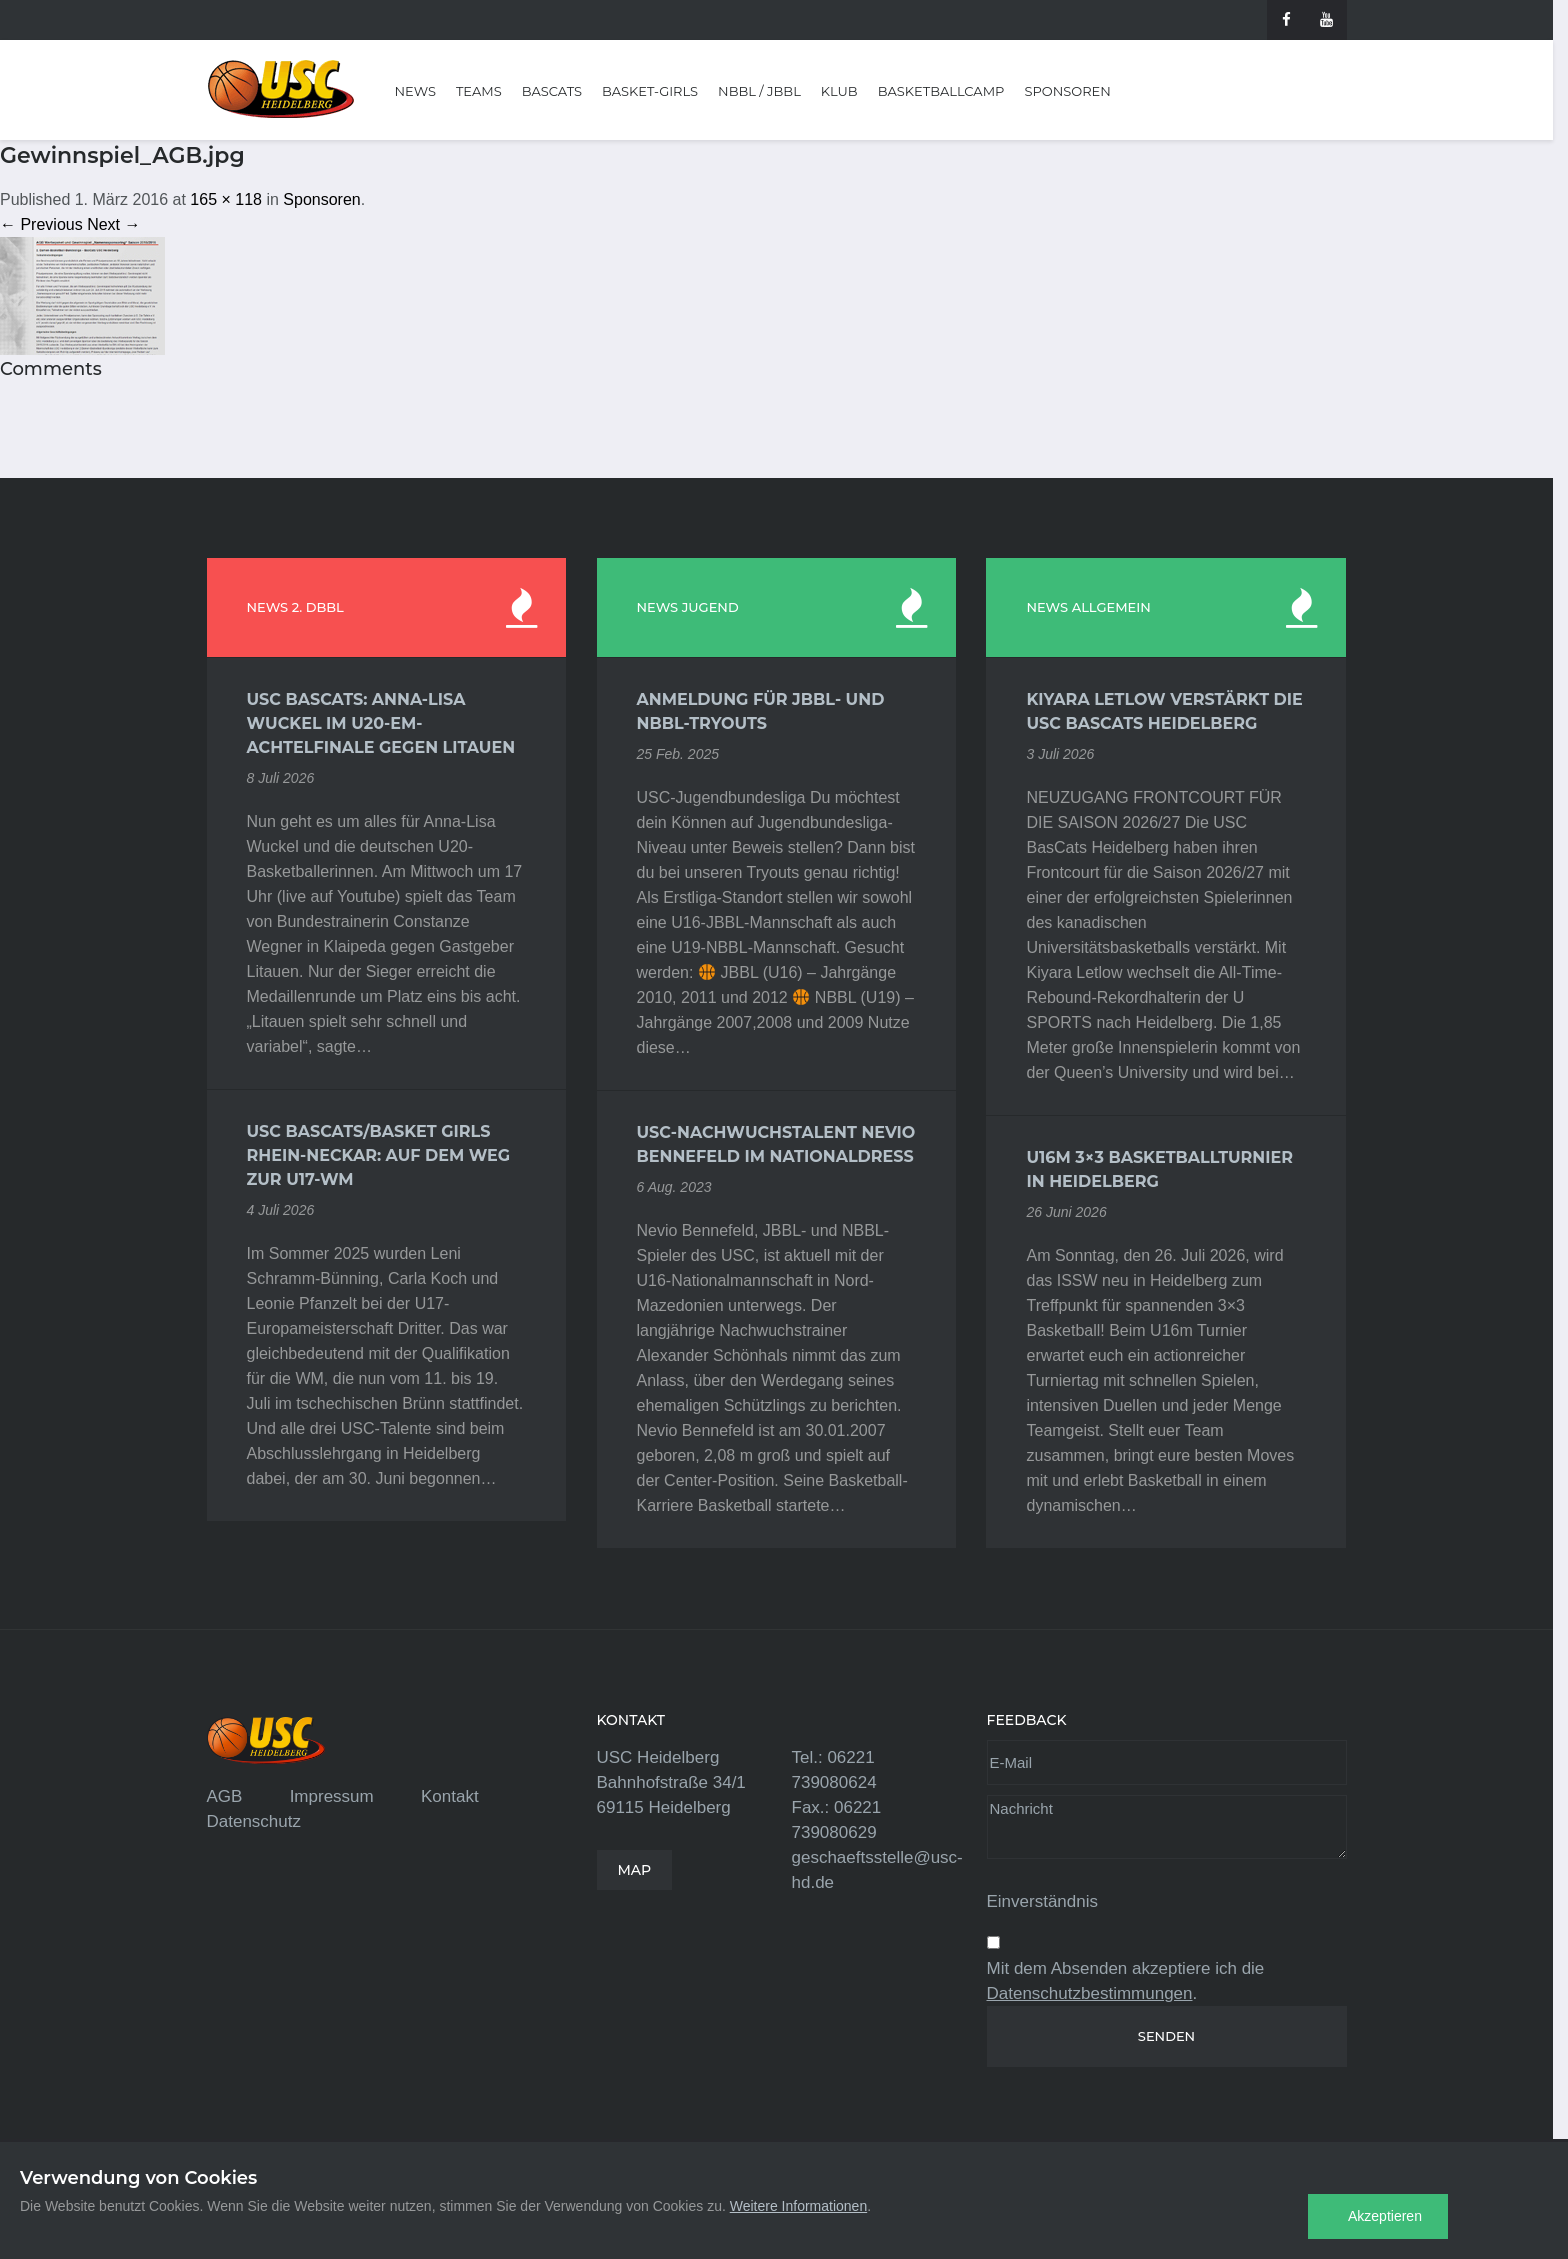  What do you see at coordinates (1164, 711) in the screenshot?
I see `Kiyara Letlow verstärkt die USC BasCats Heidelberg` at bounding box center [1164, 711].